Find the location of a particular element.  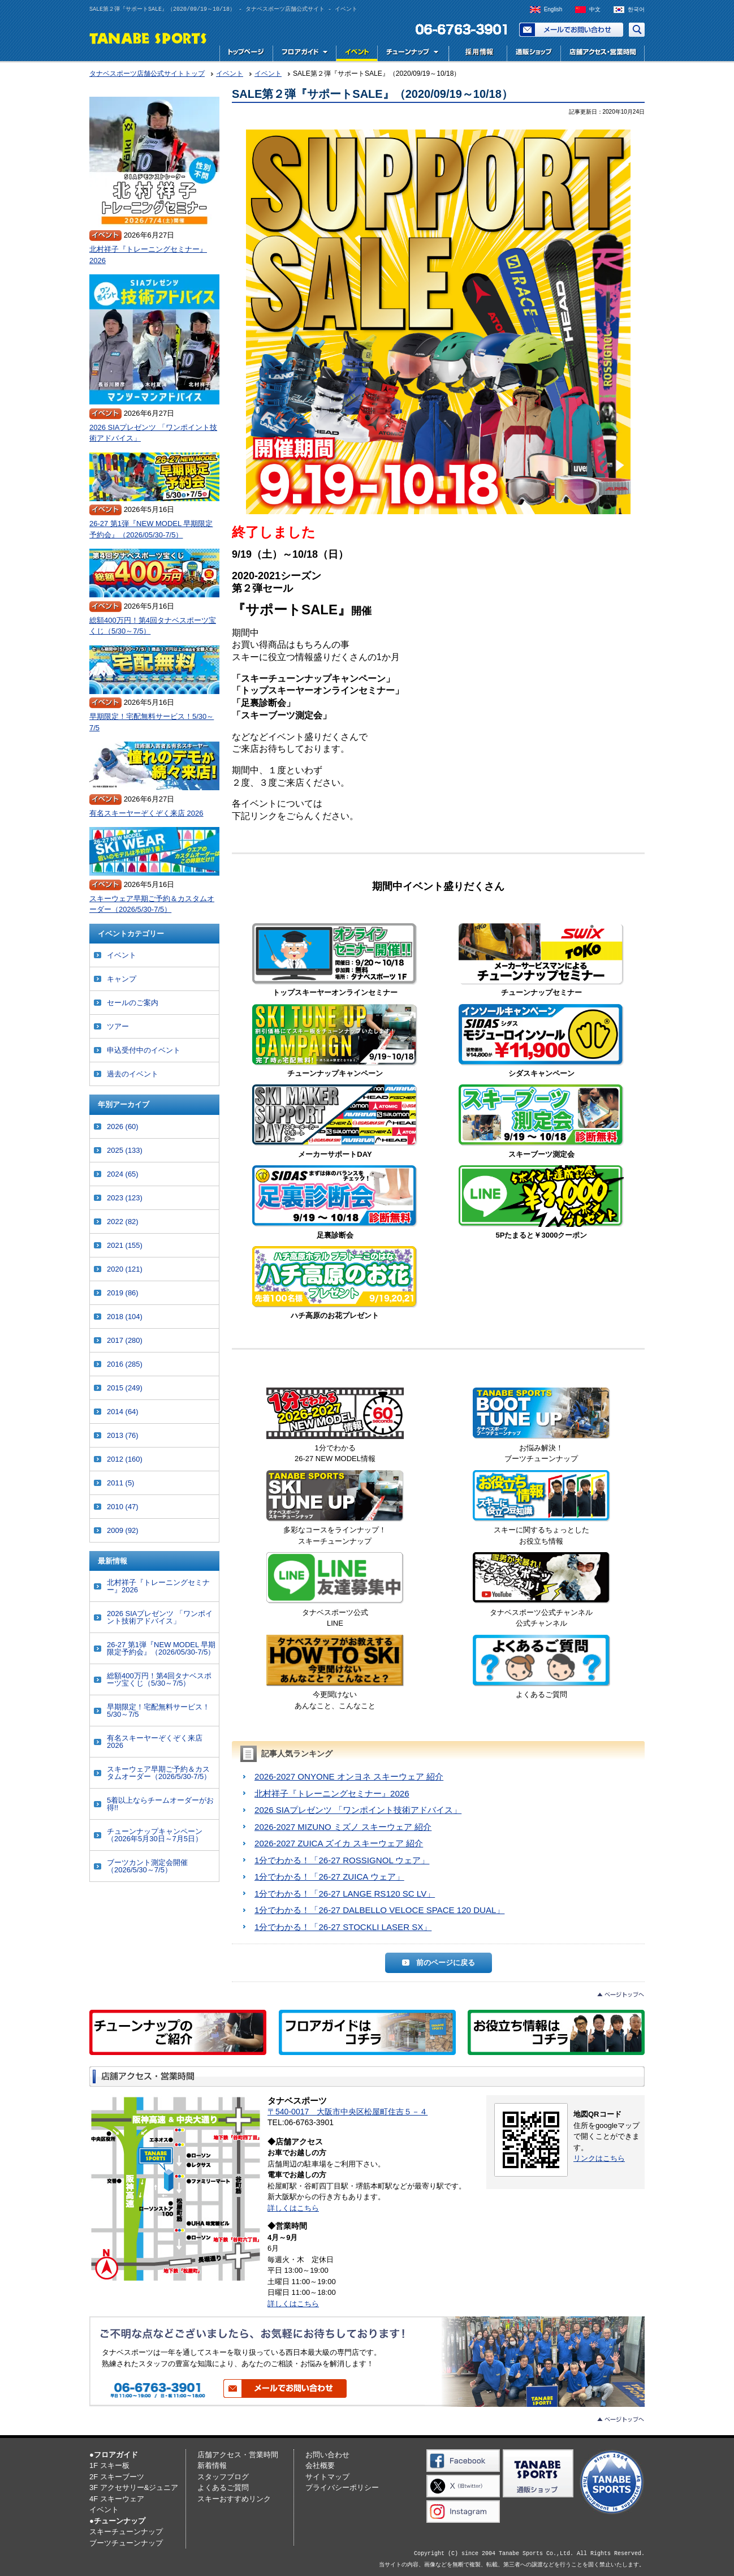

過去のイベント is located at coordinates (132, 1074).